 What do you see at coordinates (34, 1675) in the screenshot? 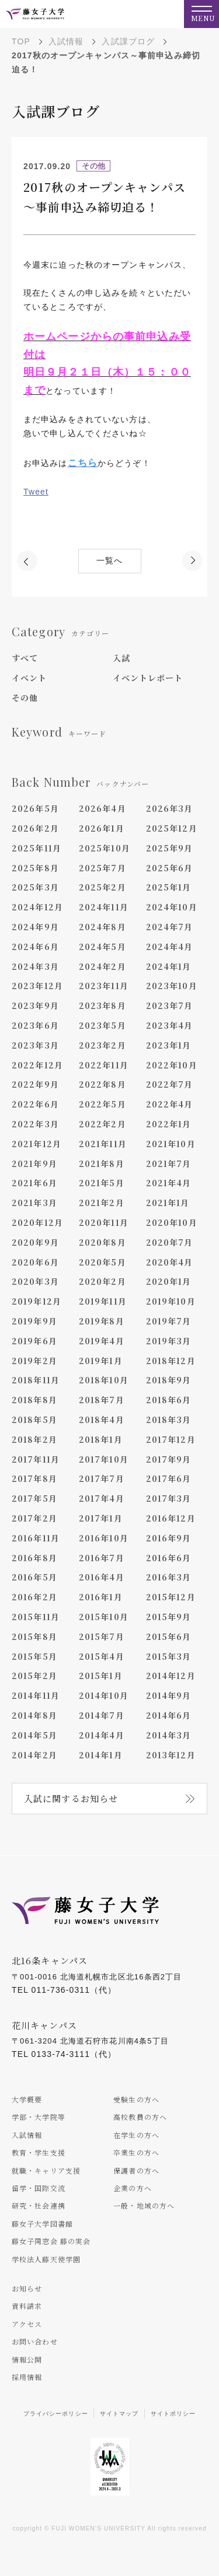
I see `2015年2月` at bounding box center [34, 1675].